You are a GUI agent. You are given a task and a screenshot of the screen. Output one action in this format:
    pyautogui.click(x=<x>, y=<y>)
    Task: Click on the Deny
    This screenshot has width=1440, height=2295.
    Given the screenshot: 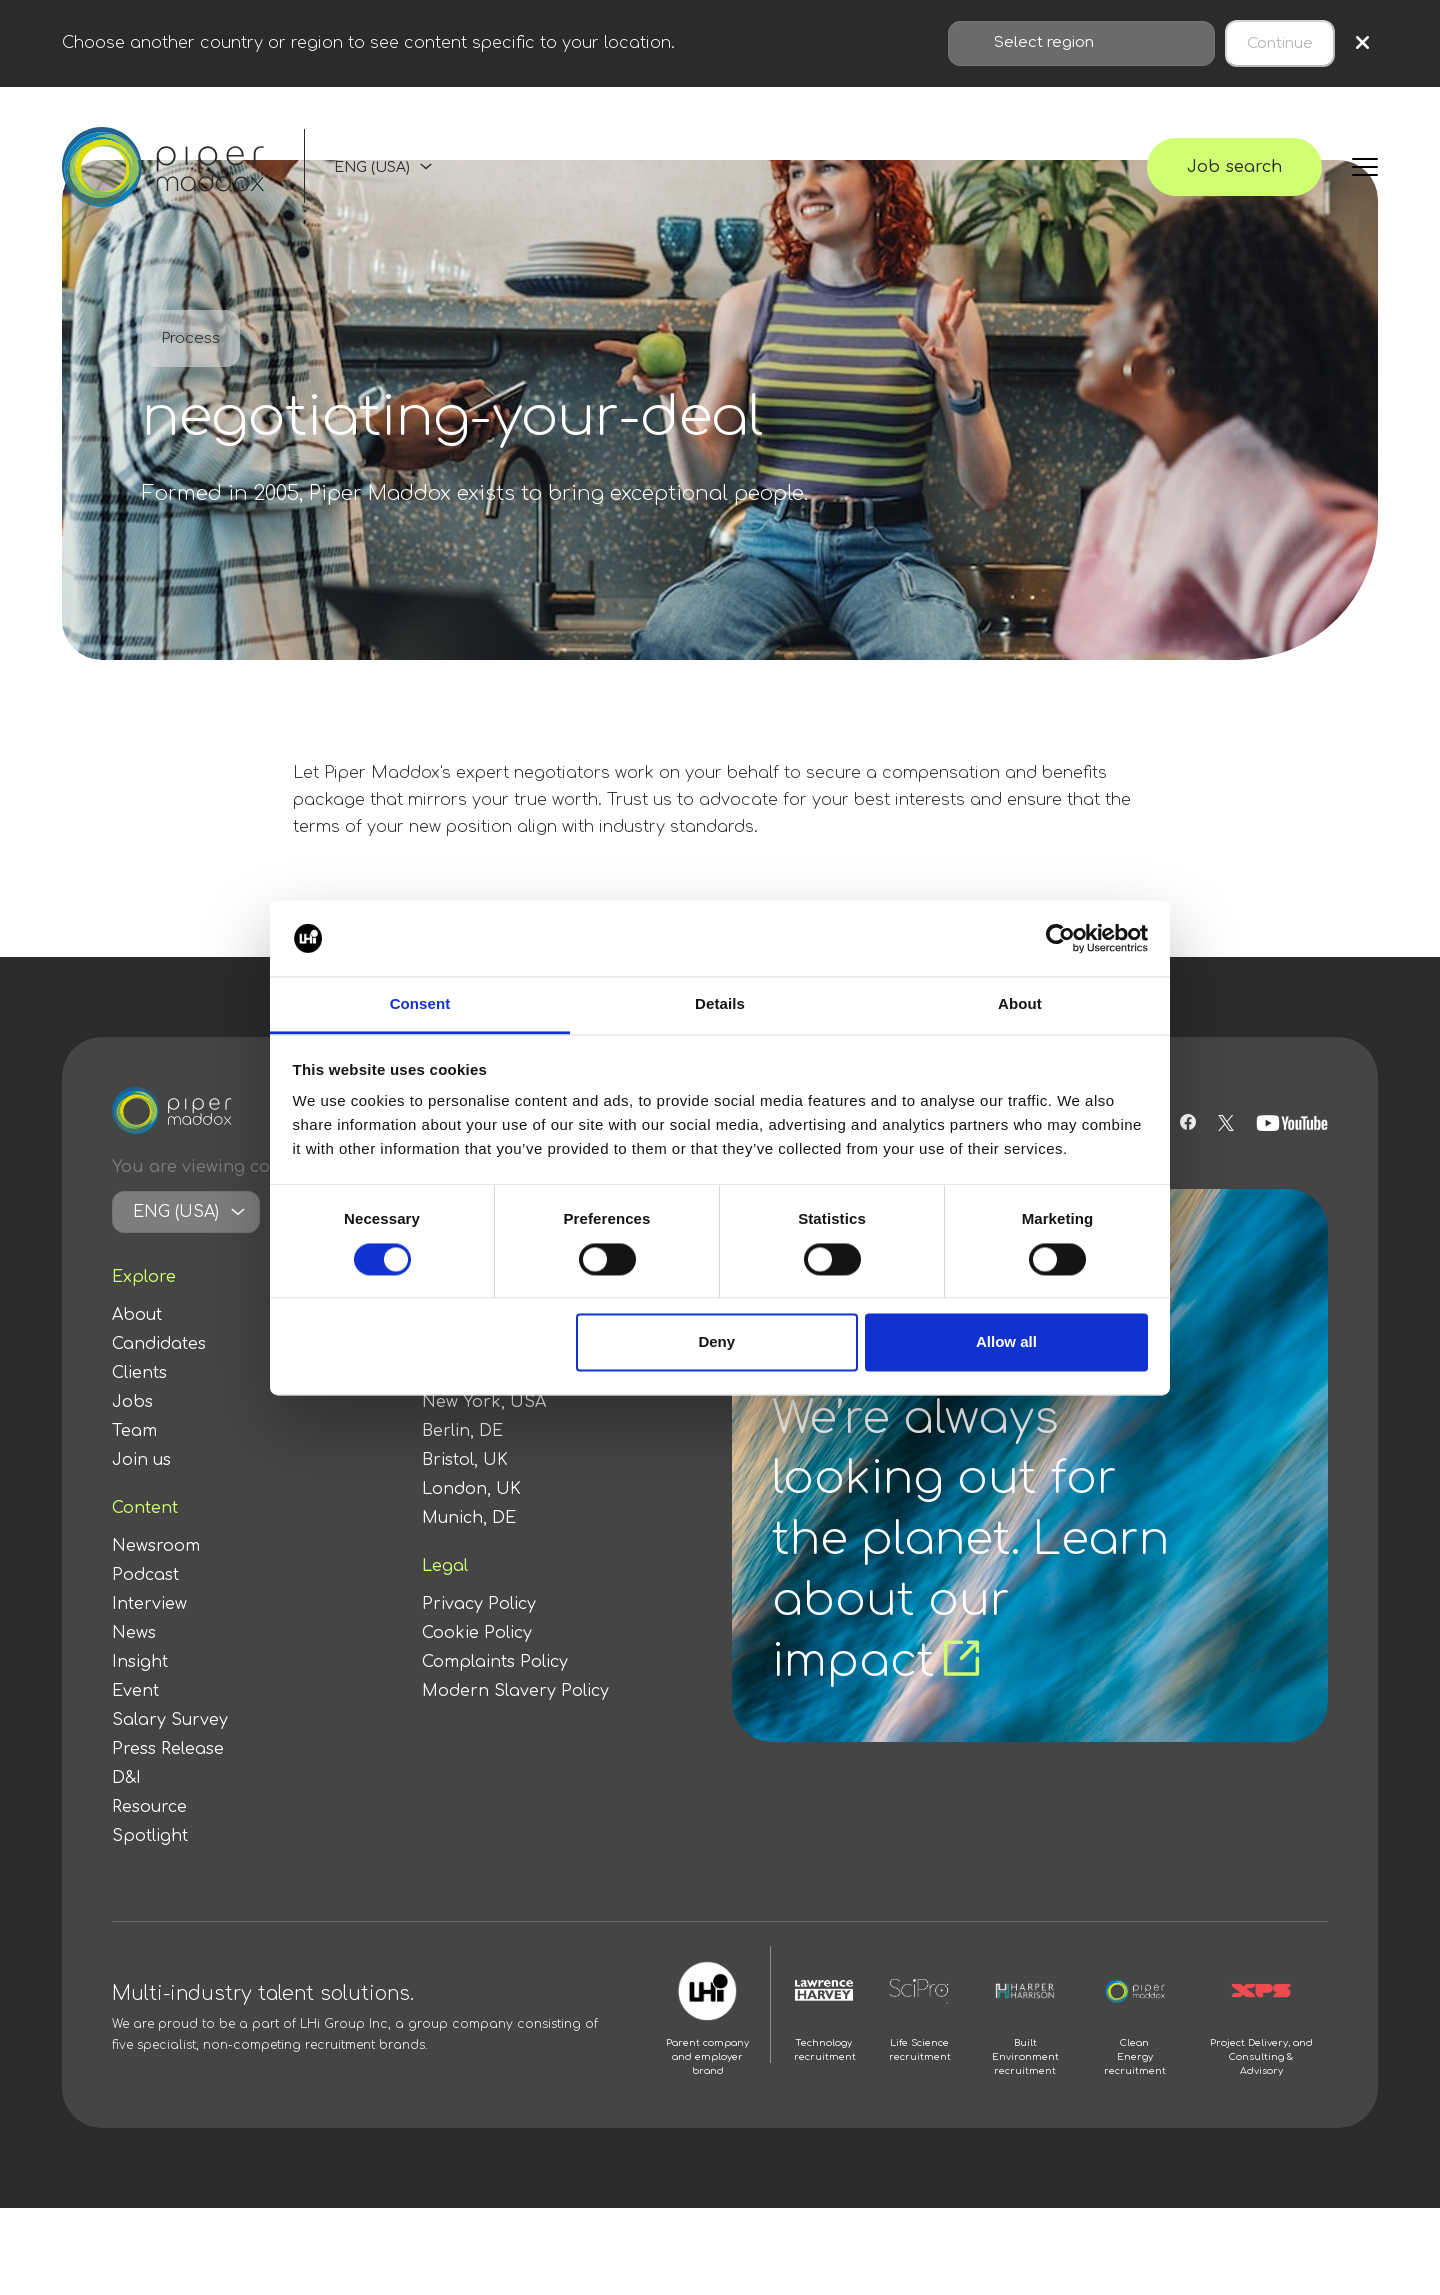 What is the action you would take?
    pyautogui.click(x=716, y=1342)
    